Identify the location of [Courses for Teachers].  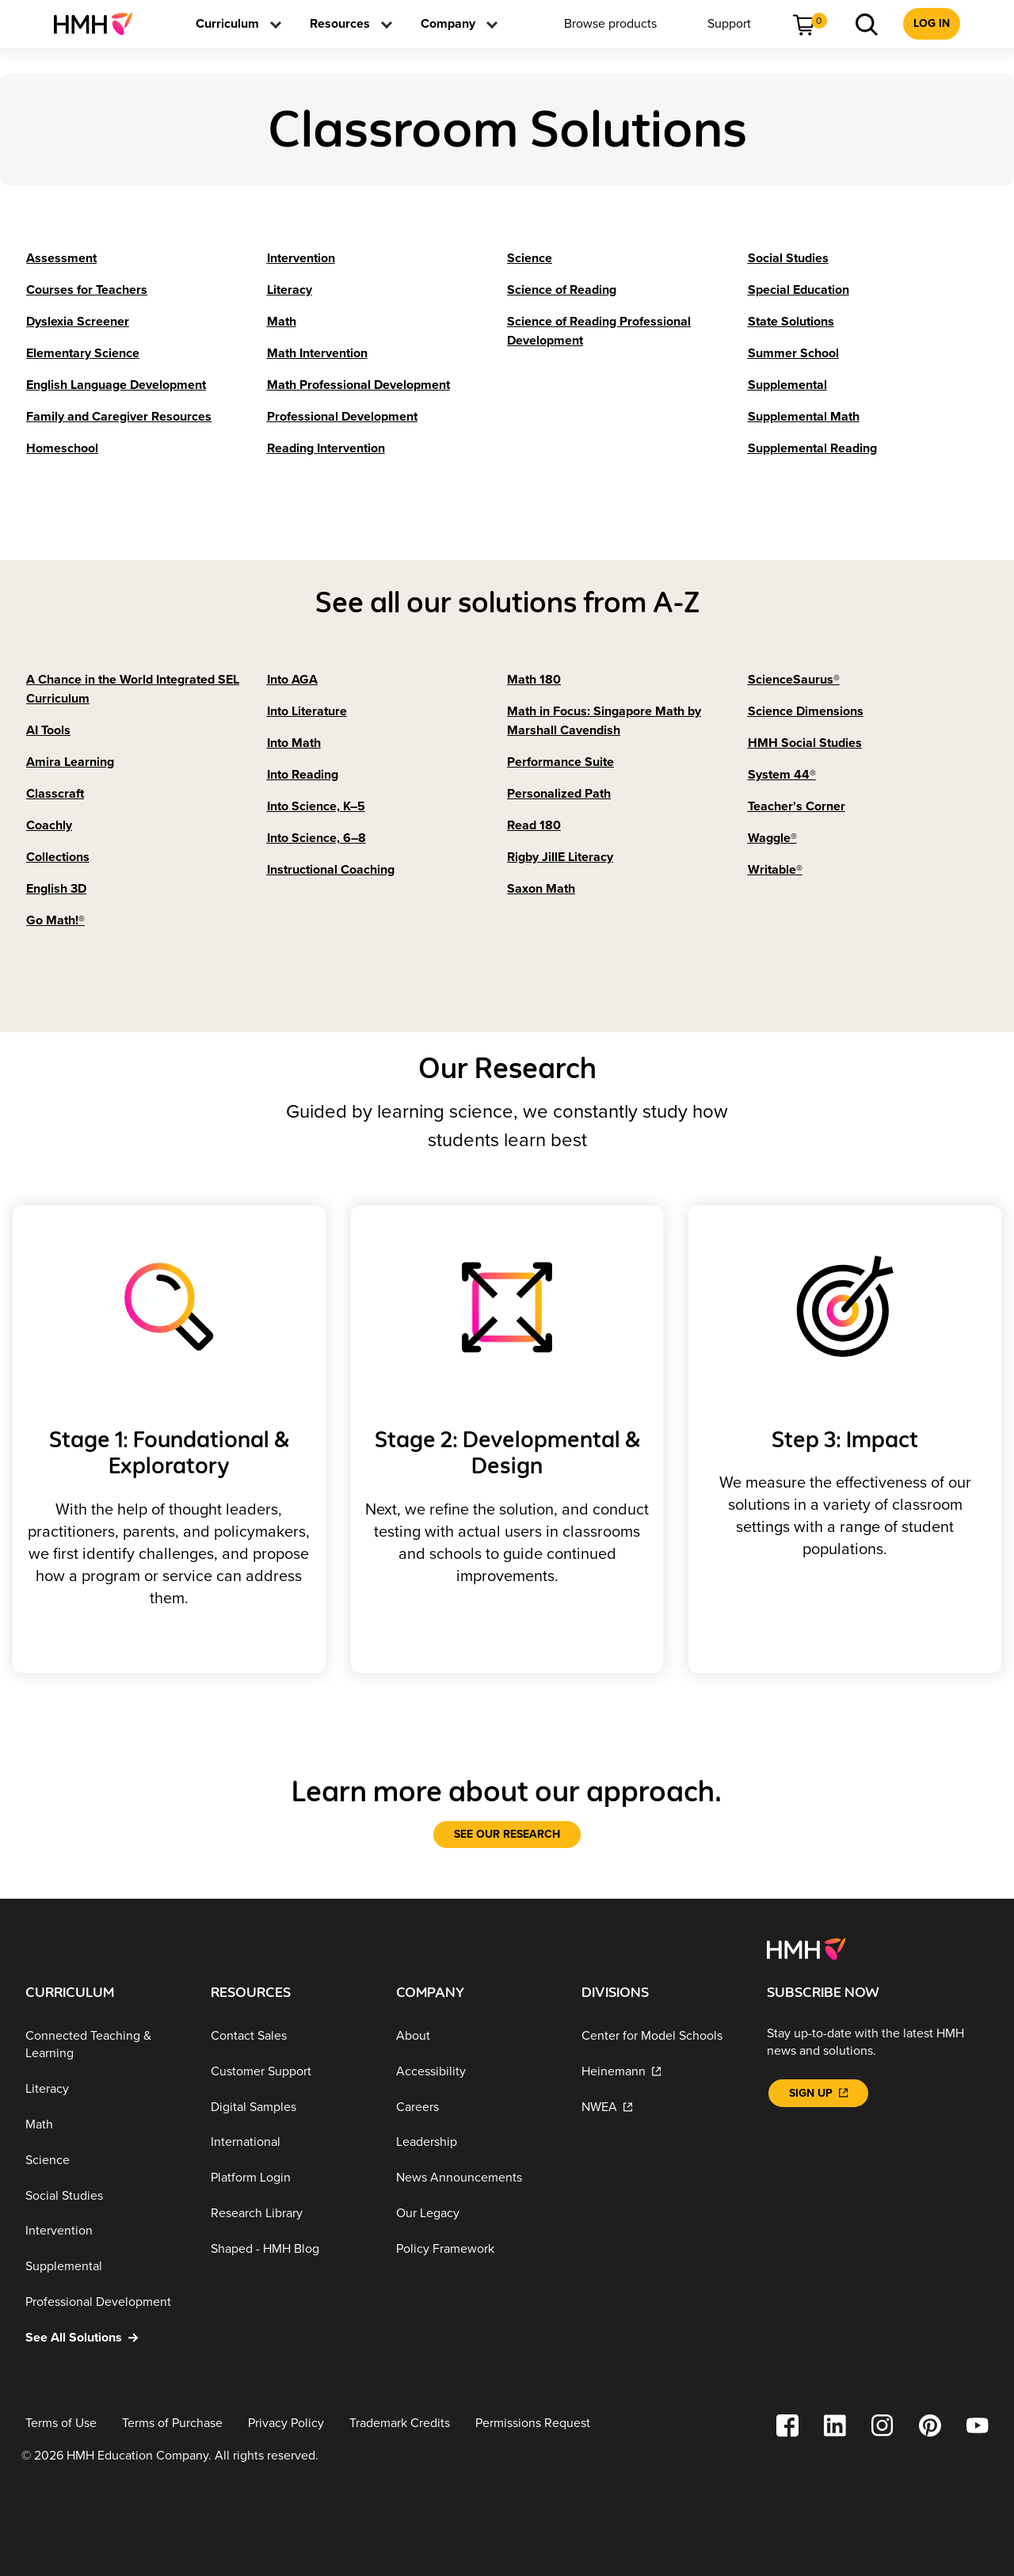
(86, 290).